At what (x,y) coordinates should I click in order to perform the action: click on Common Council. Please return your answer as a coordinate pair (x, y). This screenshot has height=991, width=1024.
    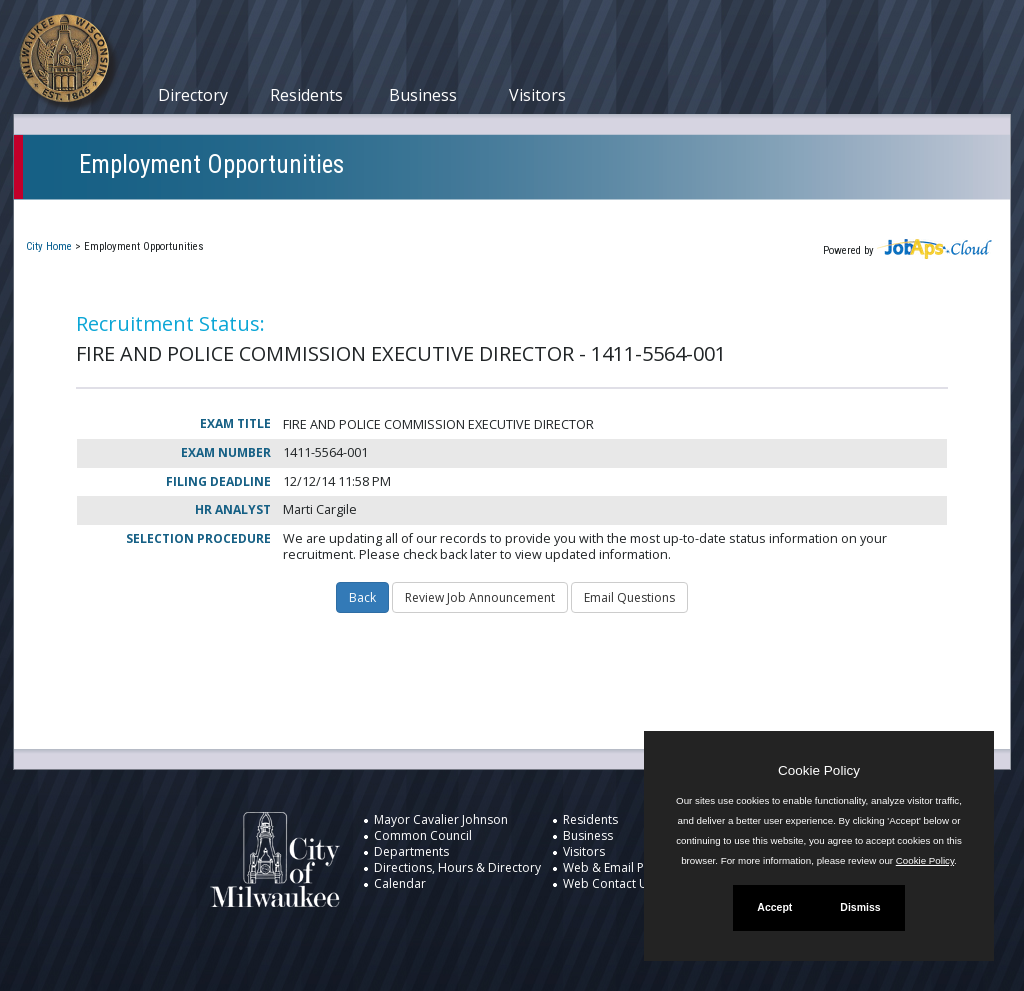
    Looking at the image, I should click on (423, 835).